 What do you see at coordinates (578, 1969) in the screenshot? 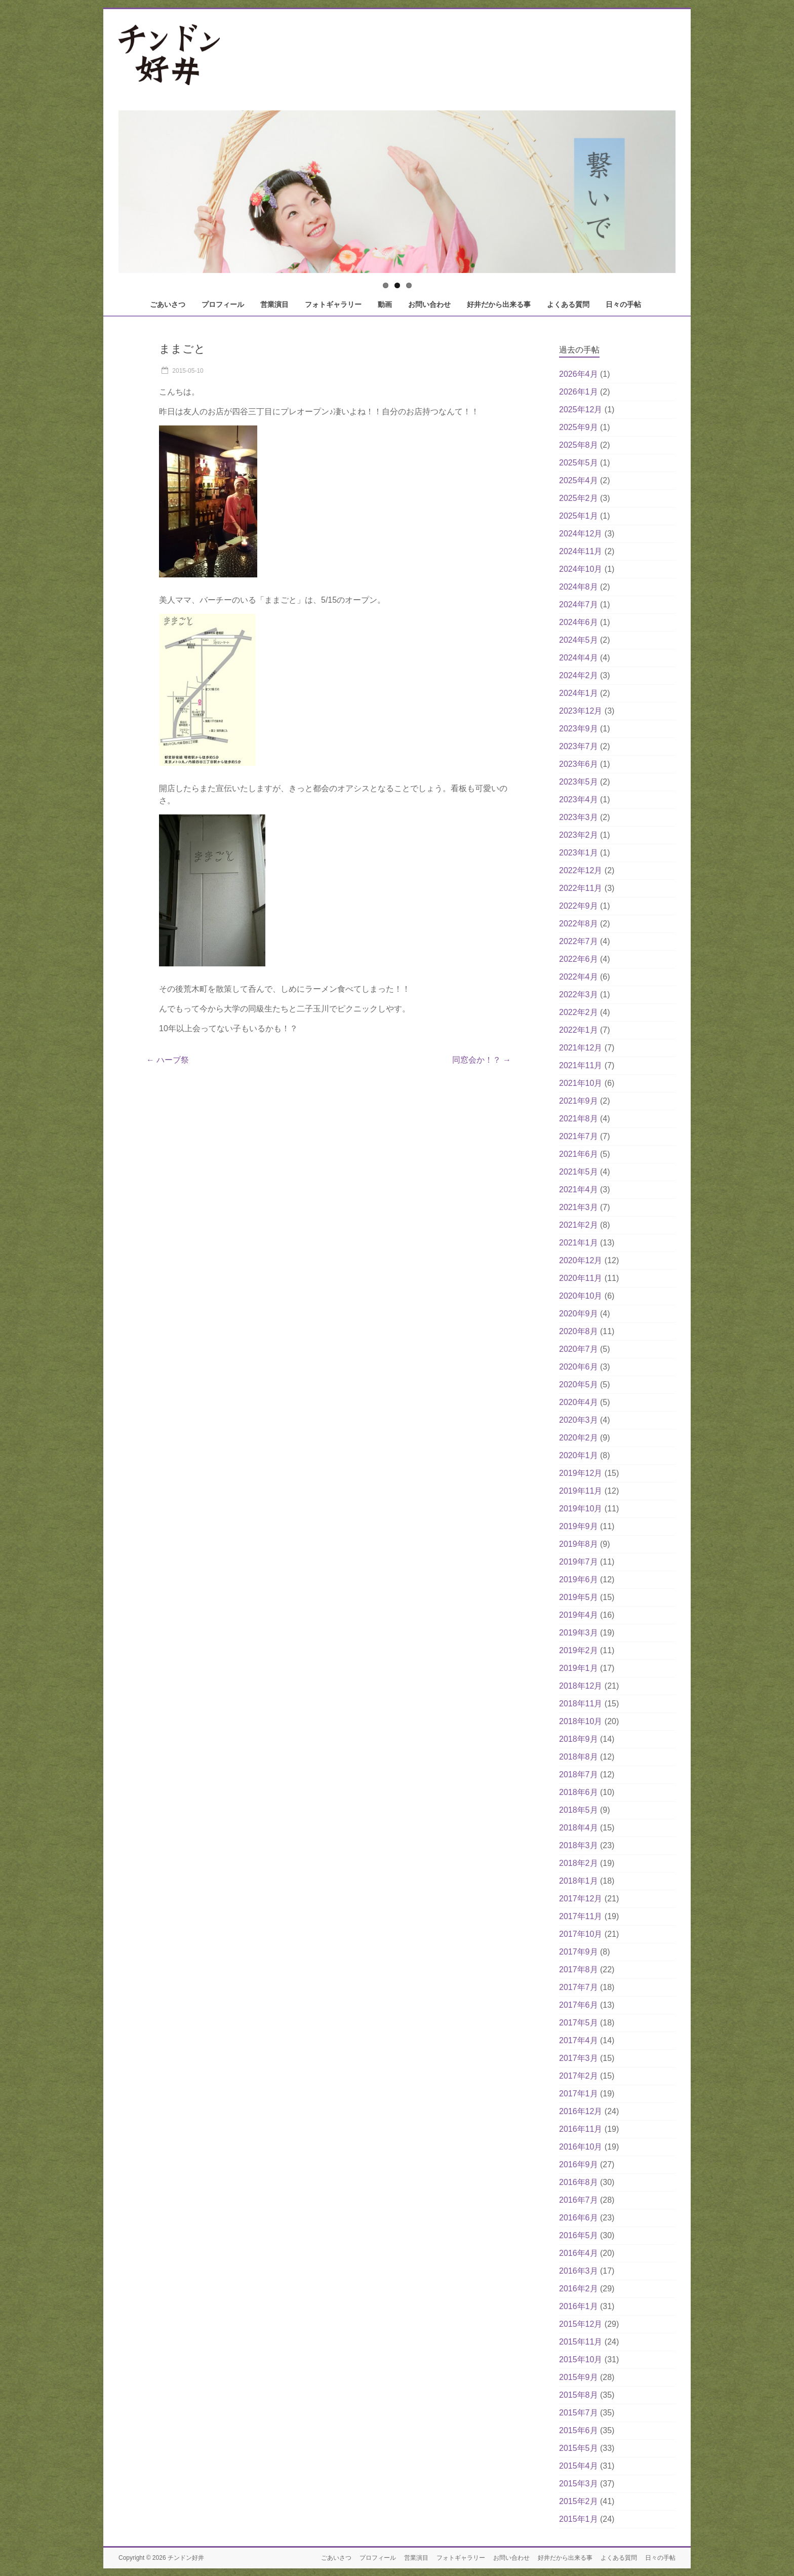
I see `2017年8月` at bounding box center [578, 1969].